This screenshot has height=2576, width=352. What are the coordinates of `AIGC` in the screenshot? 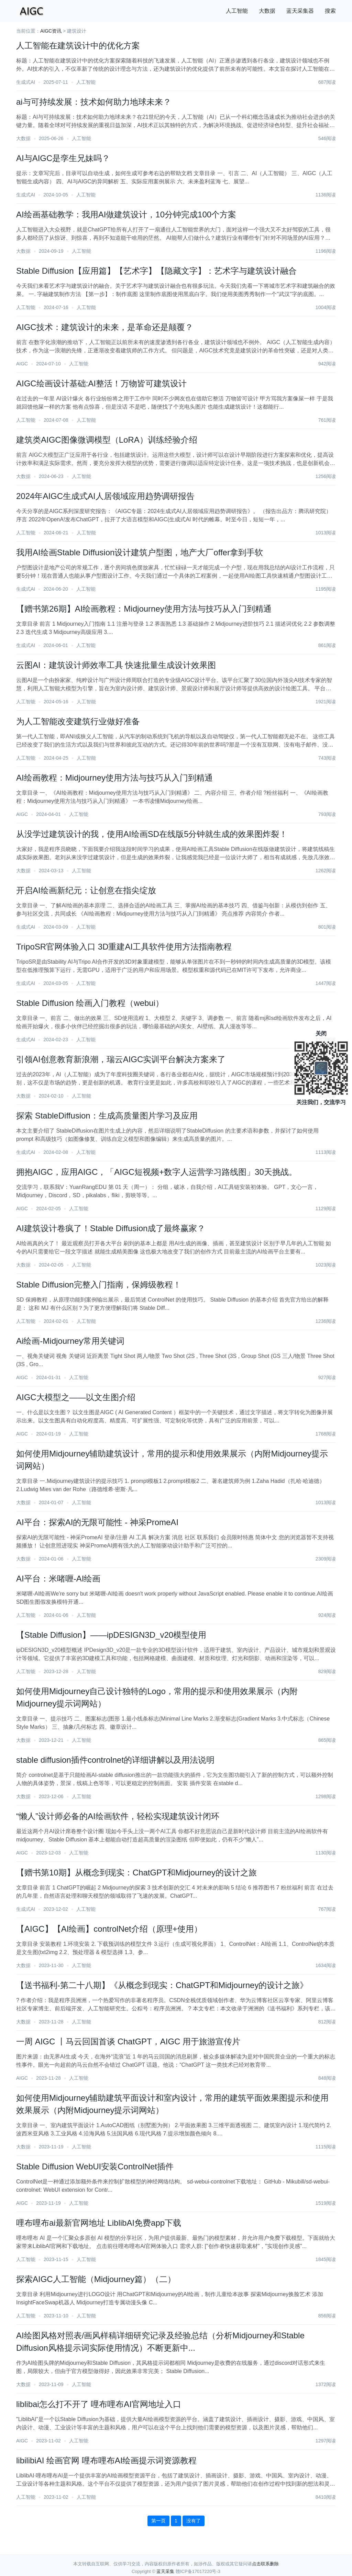 It's located at (22, 363).